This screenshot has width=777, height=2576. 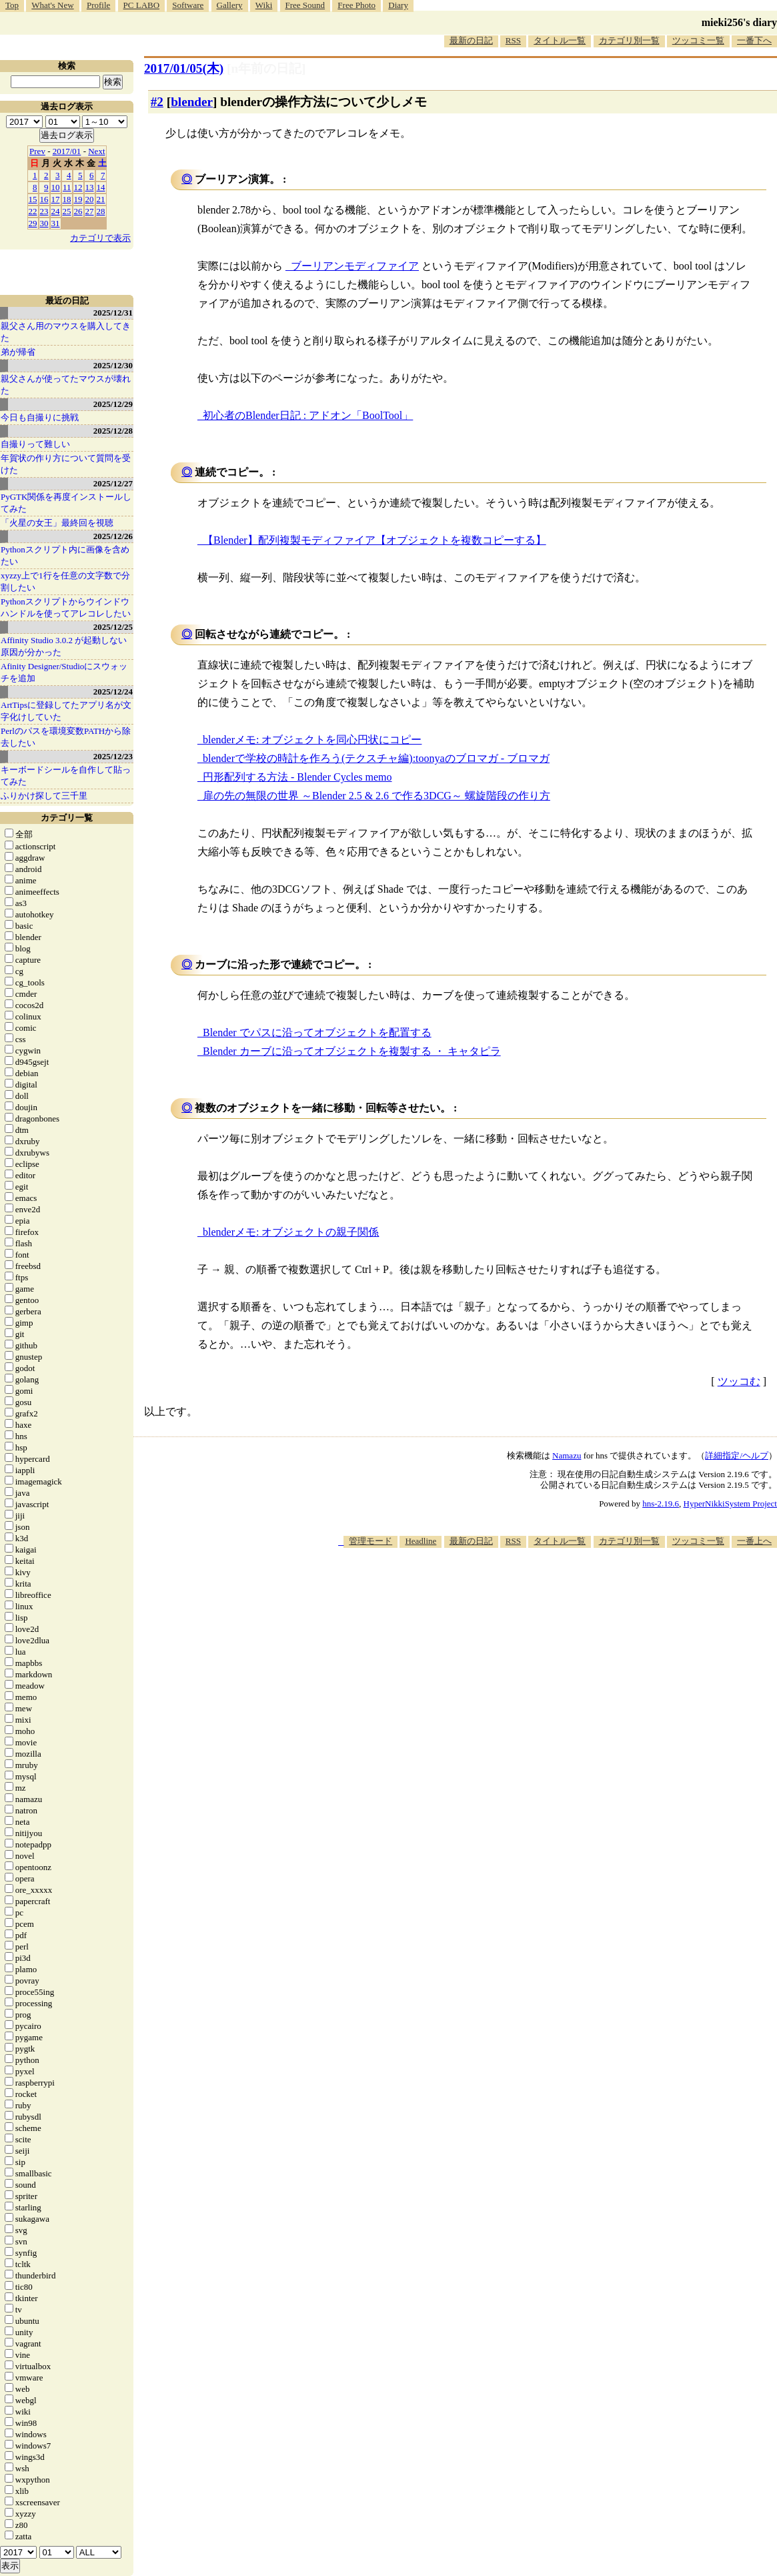 What do you see at coordinates (297, 777) in the screenshot?
I see `円形配列する方法 - Blender Cycles memo` at bounding box center [297, 777].